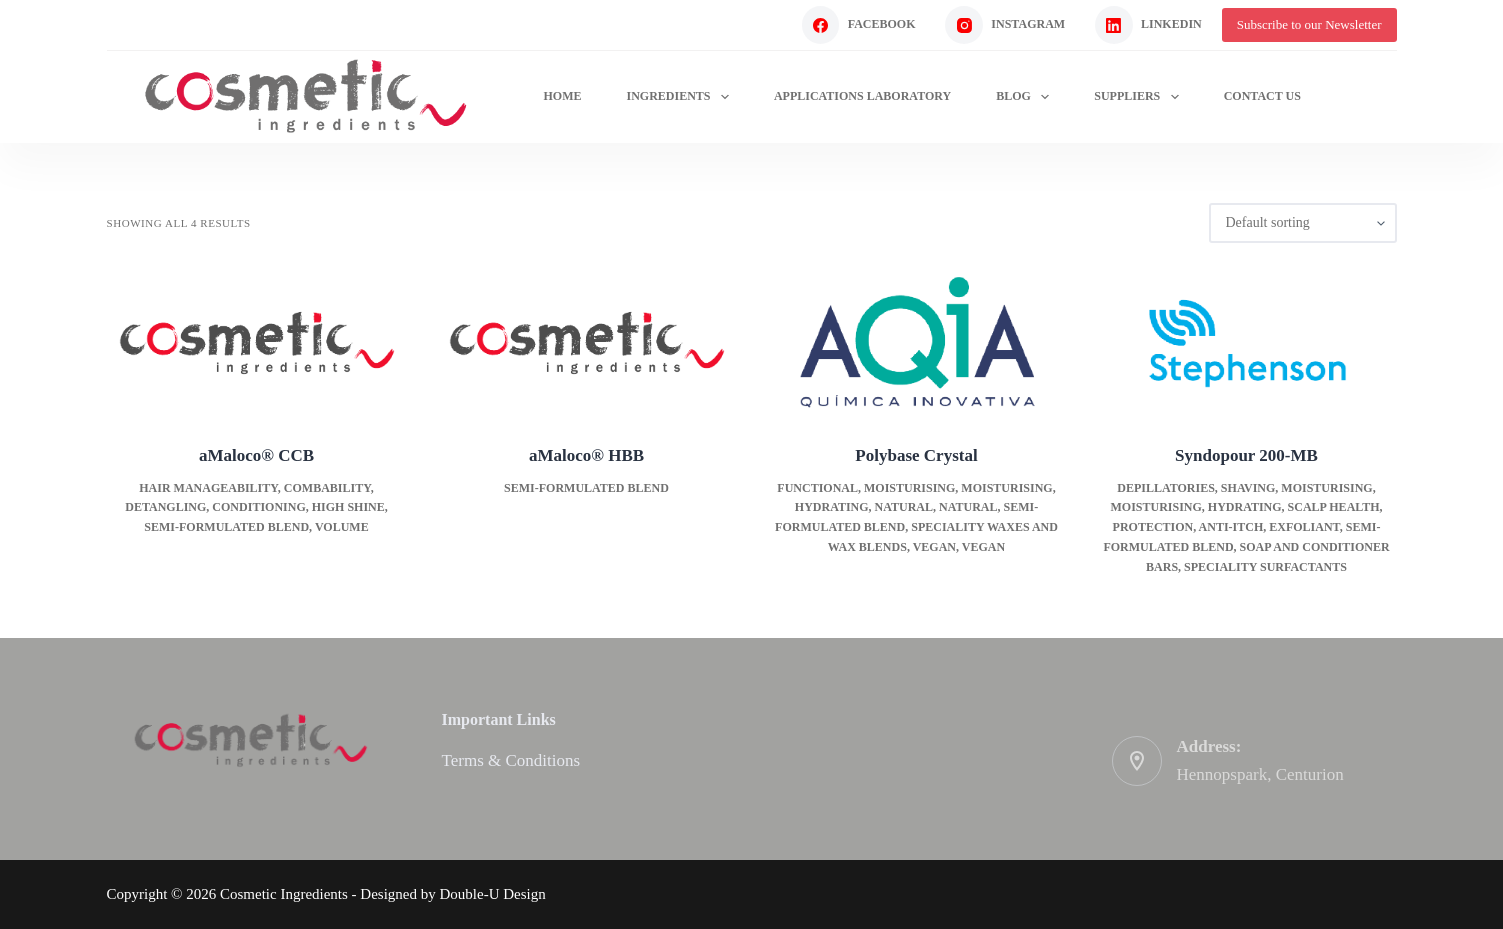 This screenshot has width=1503, height=929. Describe the element at coordinates (862, 96) in the screenshot. I see `Applications Laboratory` at that location.